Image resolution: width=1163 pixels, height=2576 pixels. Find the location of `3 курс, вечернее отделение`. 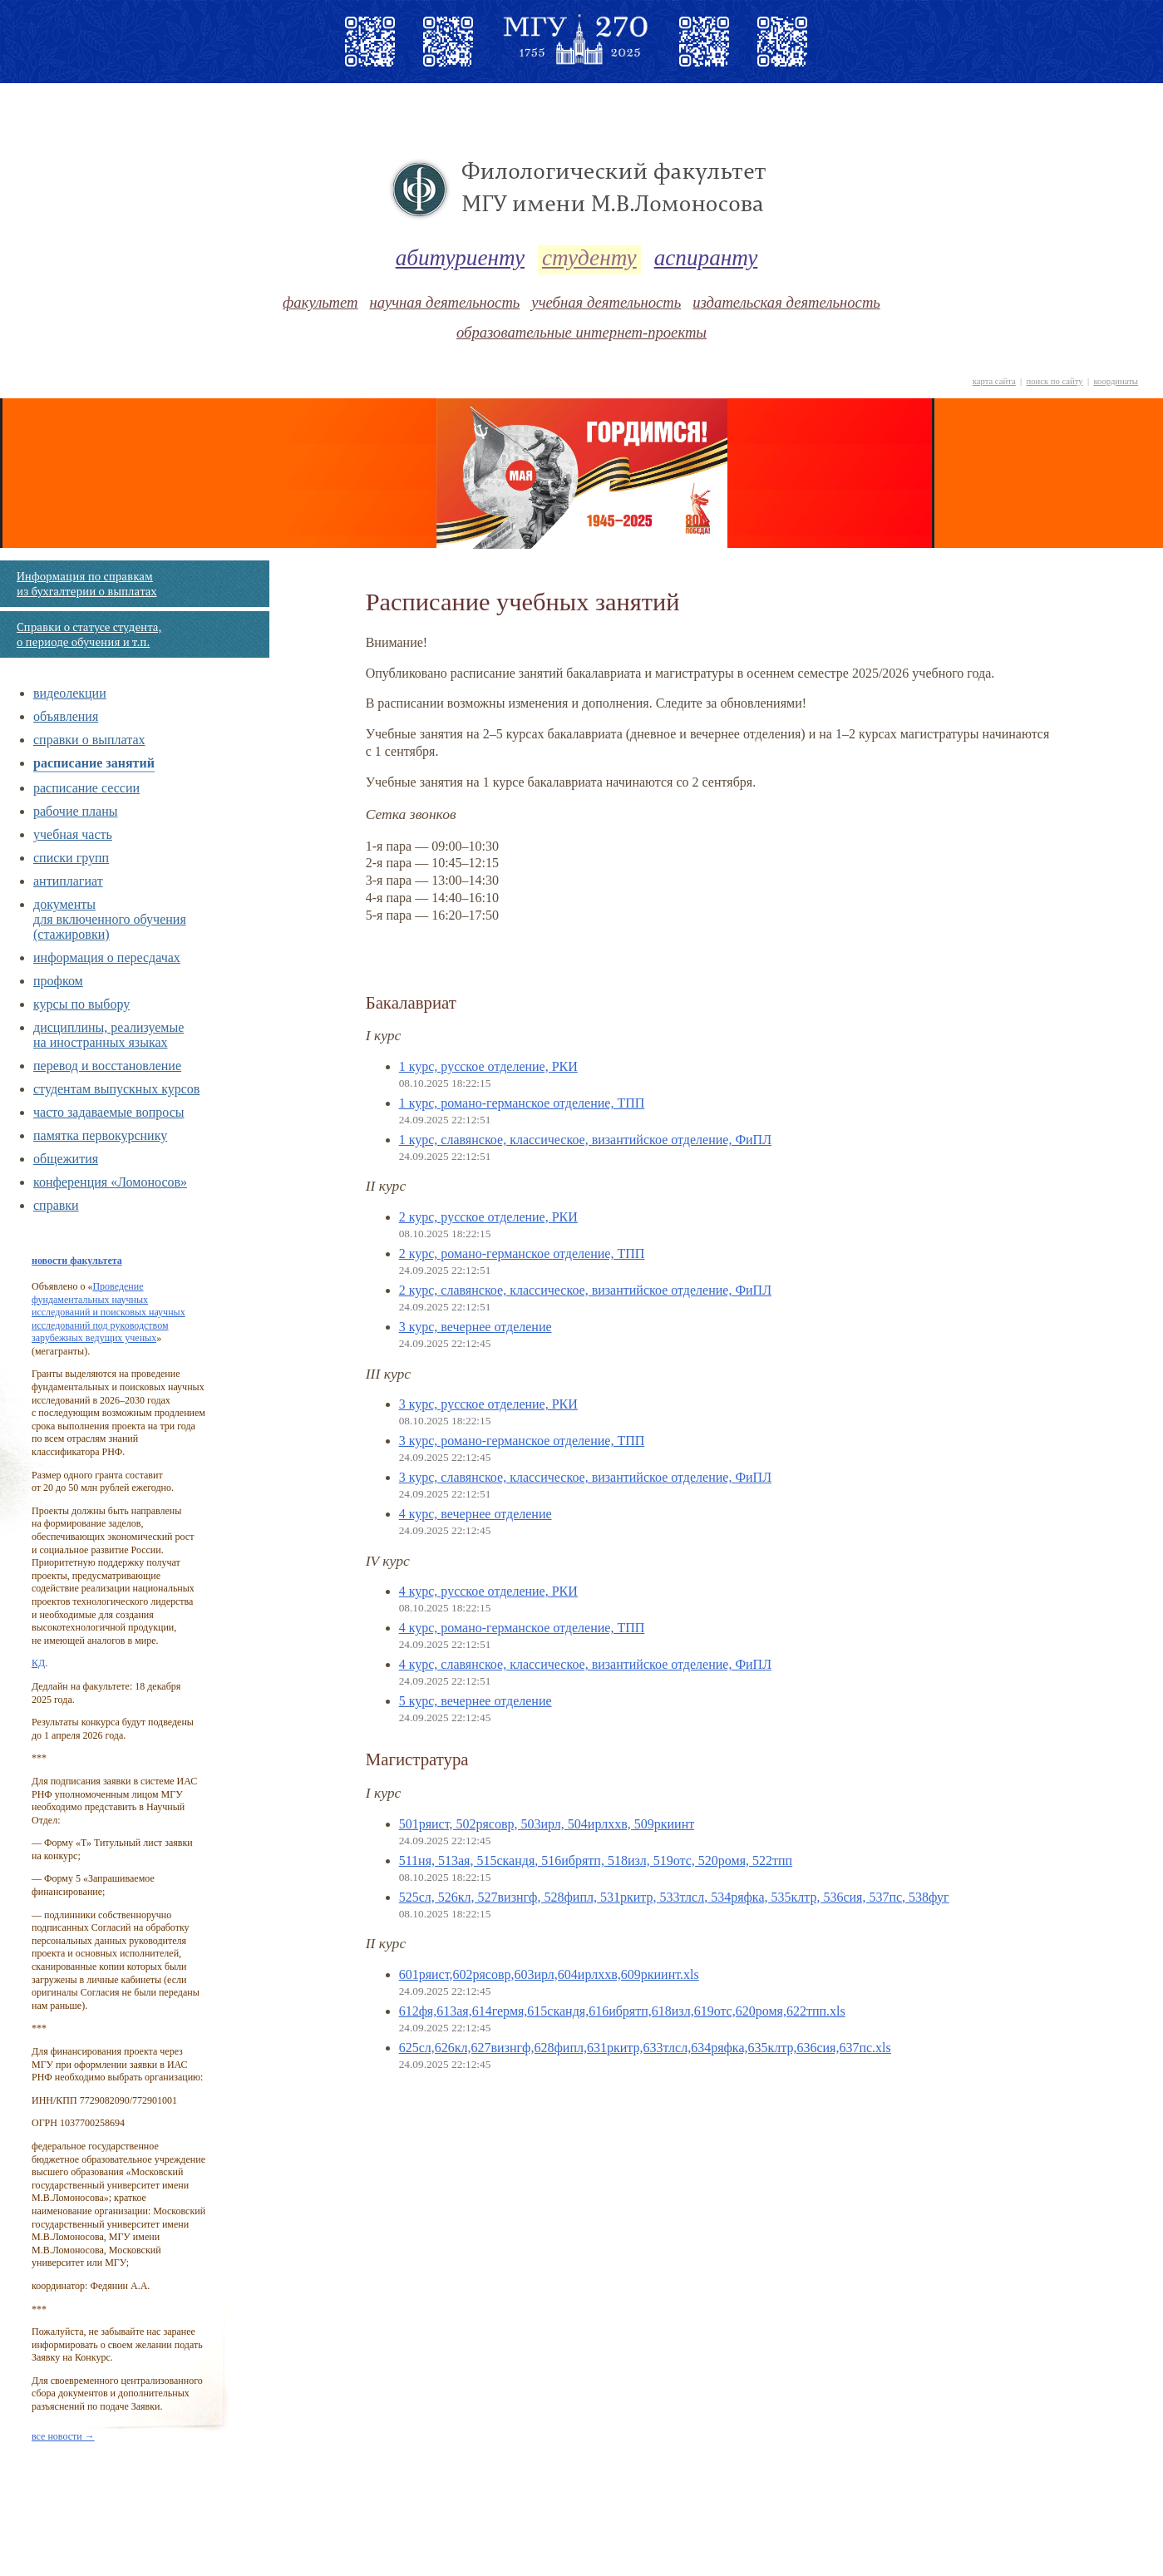

3 курс, вечернее отделение is located at coordinates (475, 1327).